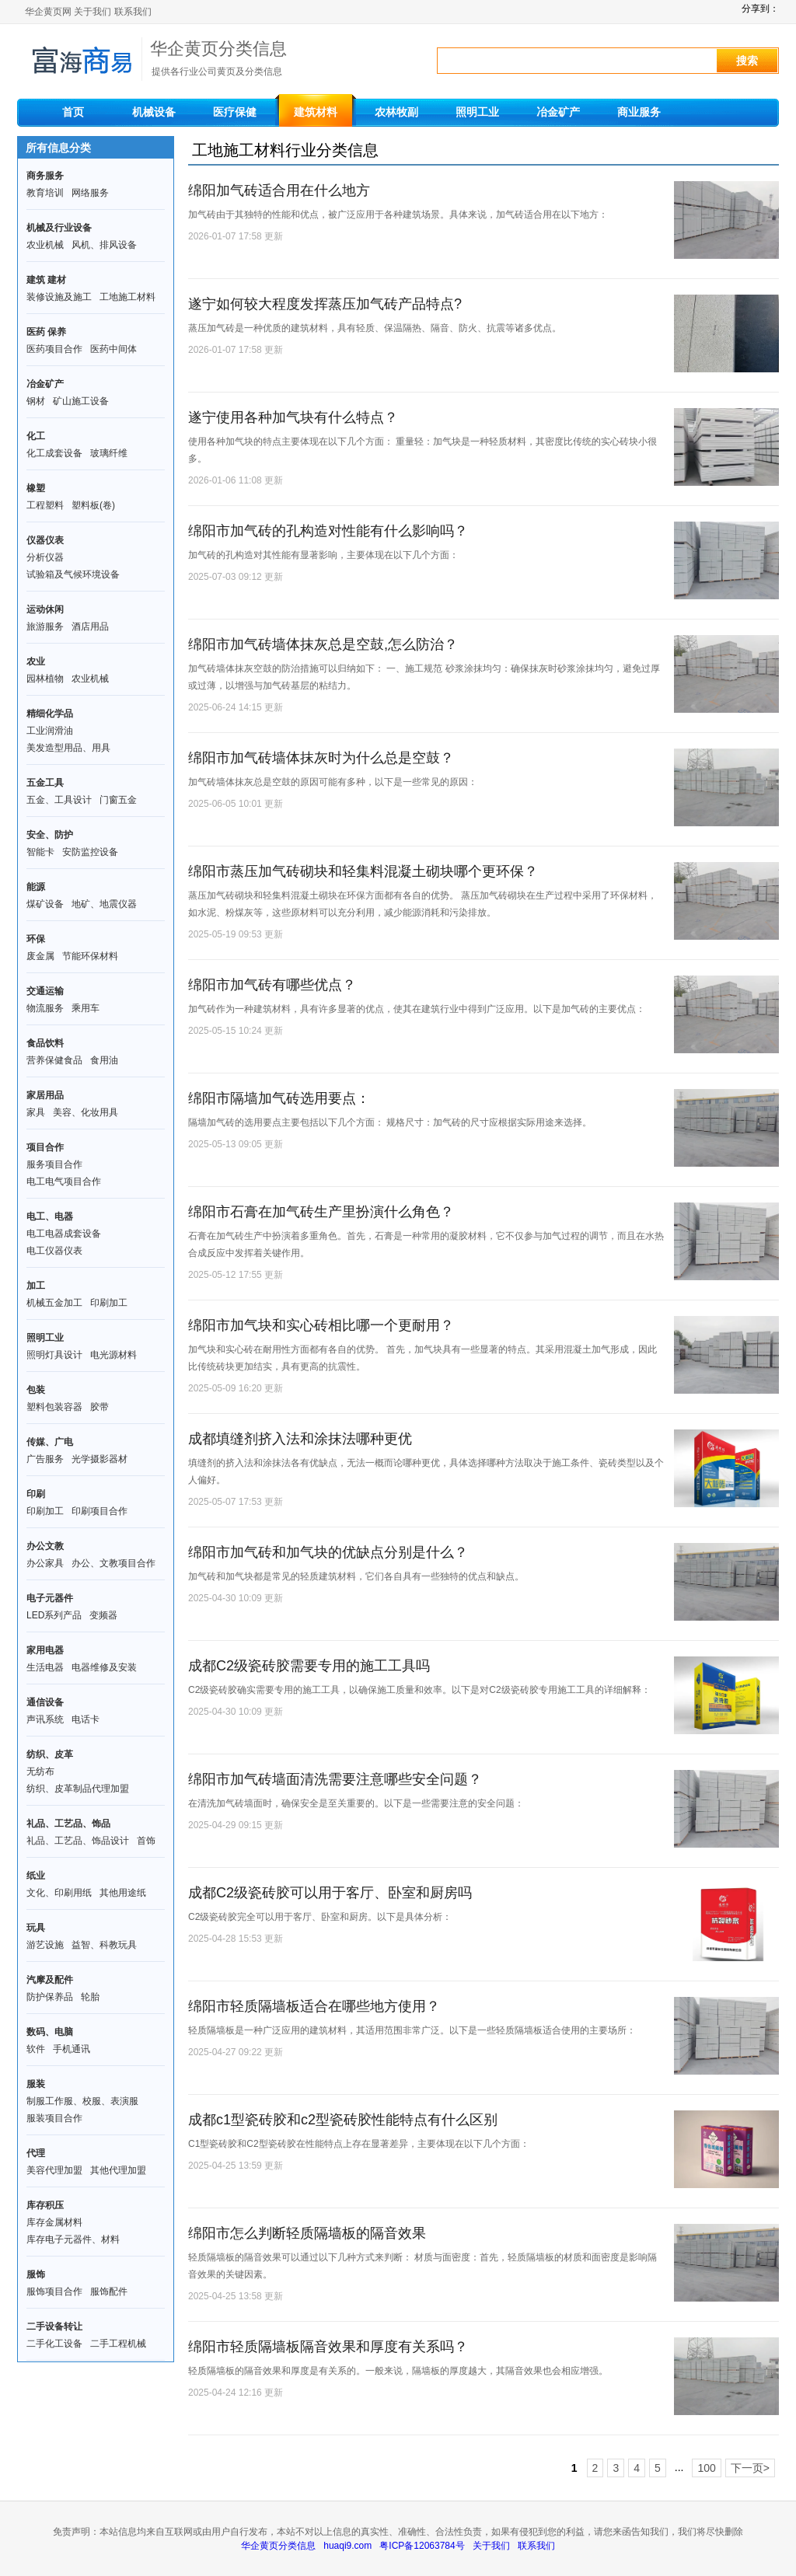 The width and height of the screenshot is (796, 2576). What do you see at coordinates (49, 730) in the screenshot?
I see `工业润滑油` at bounding box center [49, 730].